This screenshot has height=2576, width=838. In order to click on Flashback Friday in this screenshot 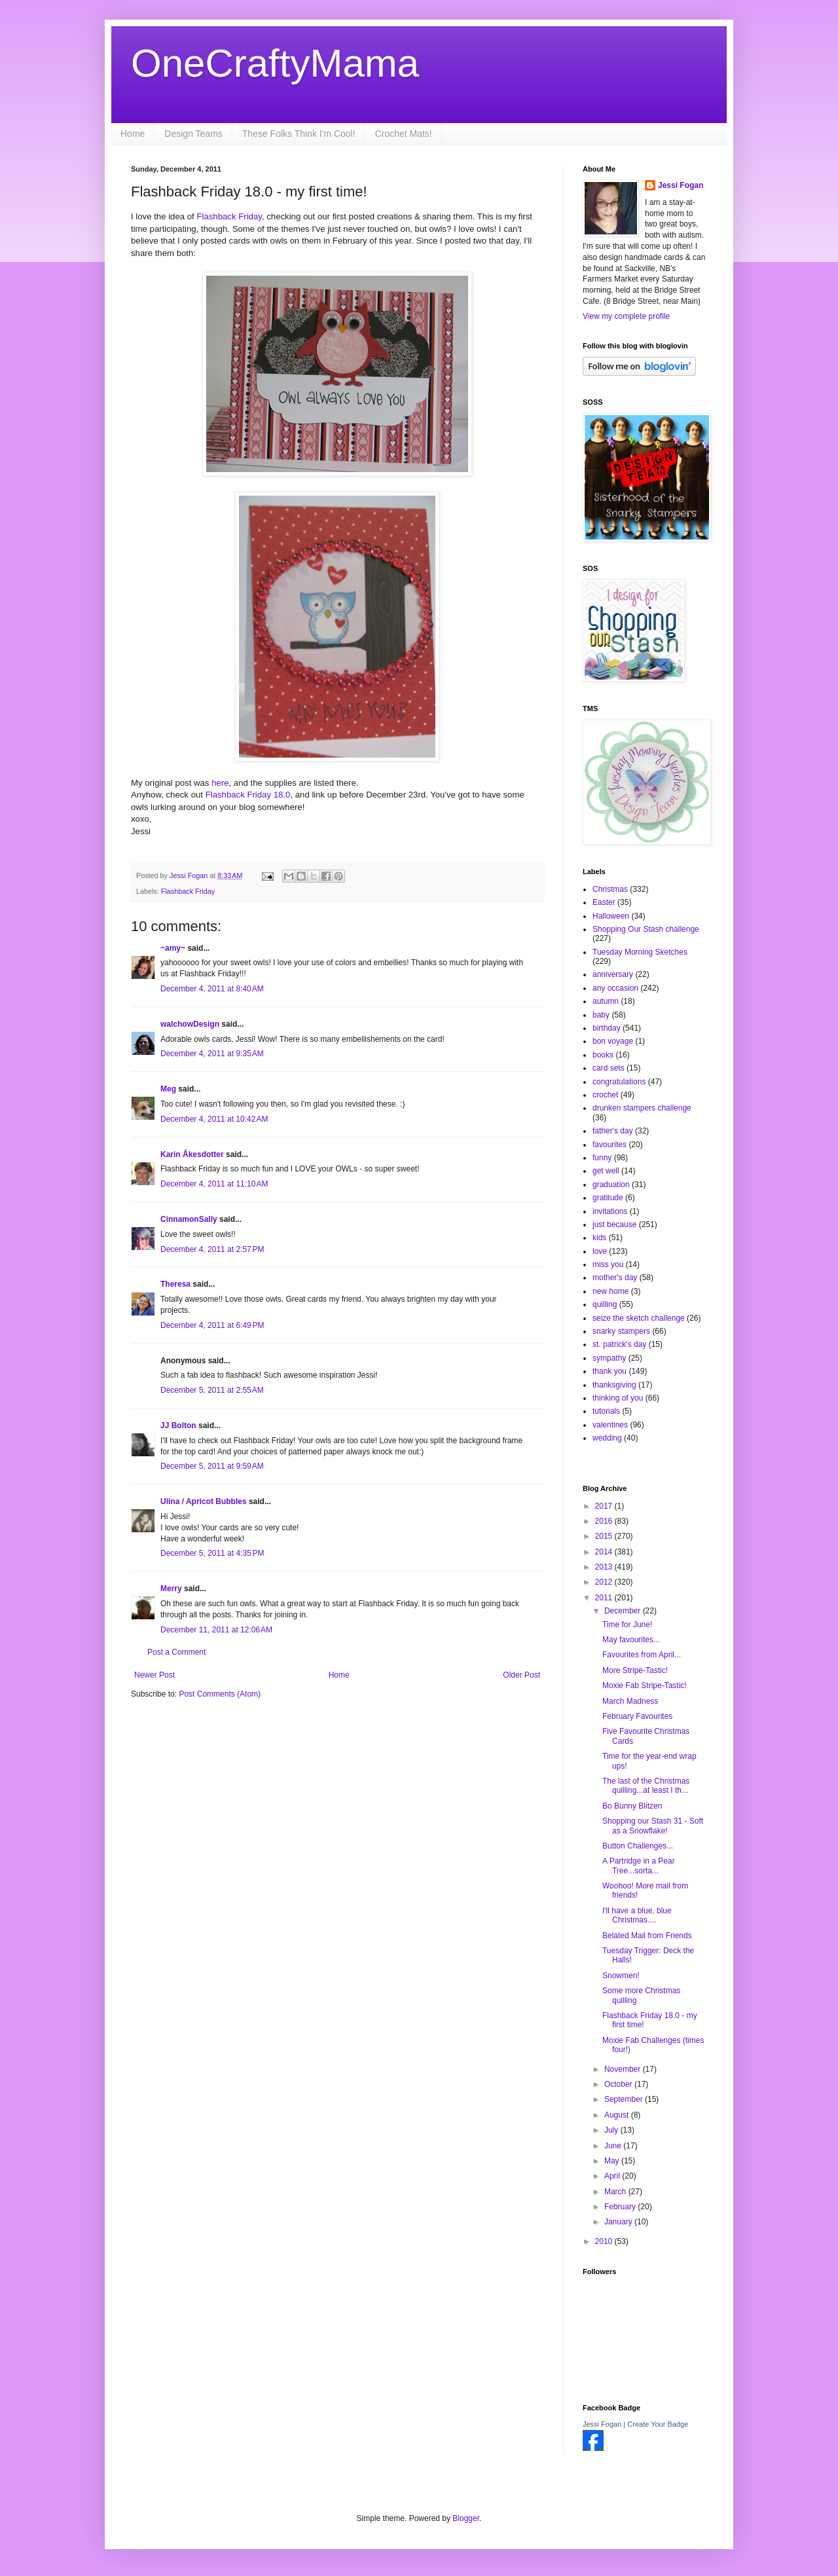, I will do `click(228, 216)`.